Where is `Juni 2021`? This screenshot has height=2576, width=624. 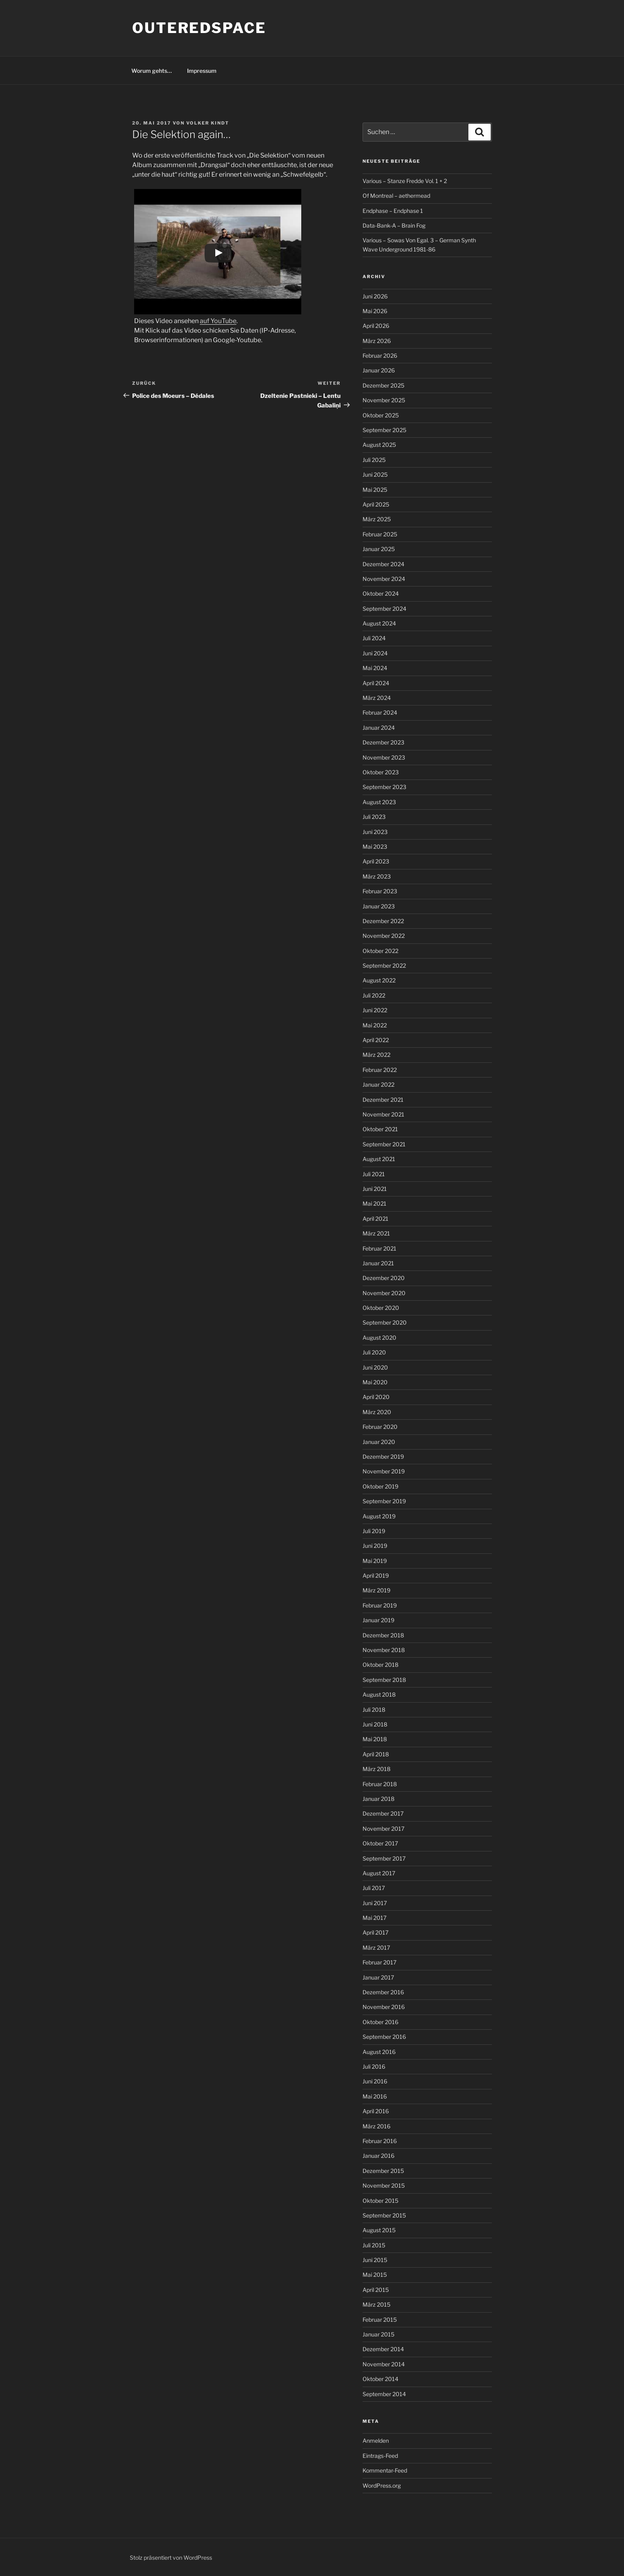
Juni 2021 is located at coordinates (375, 1188).